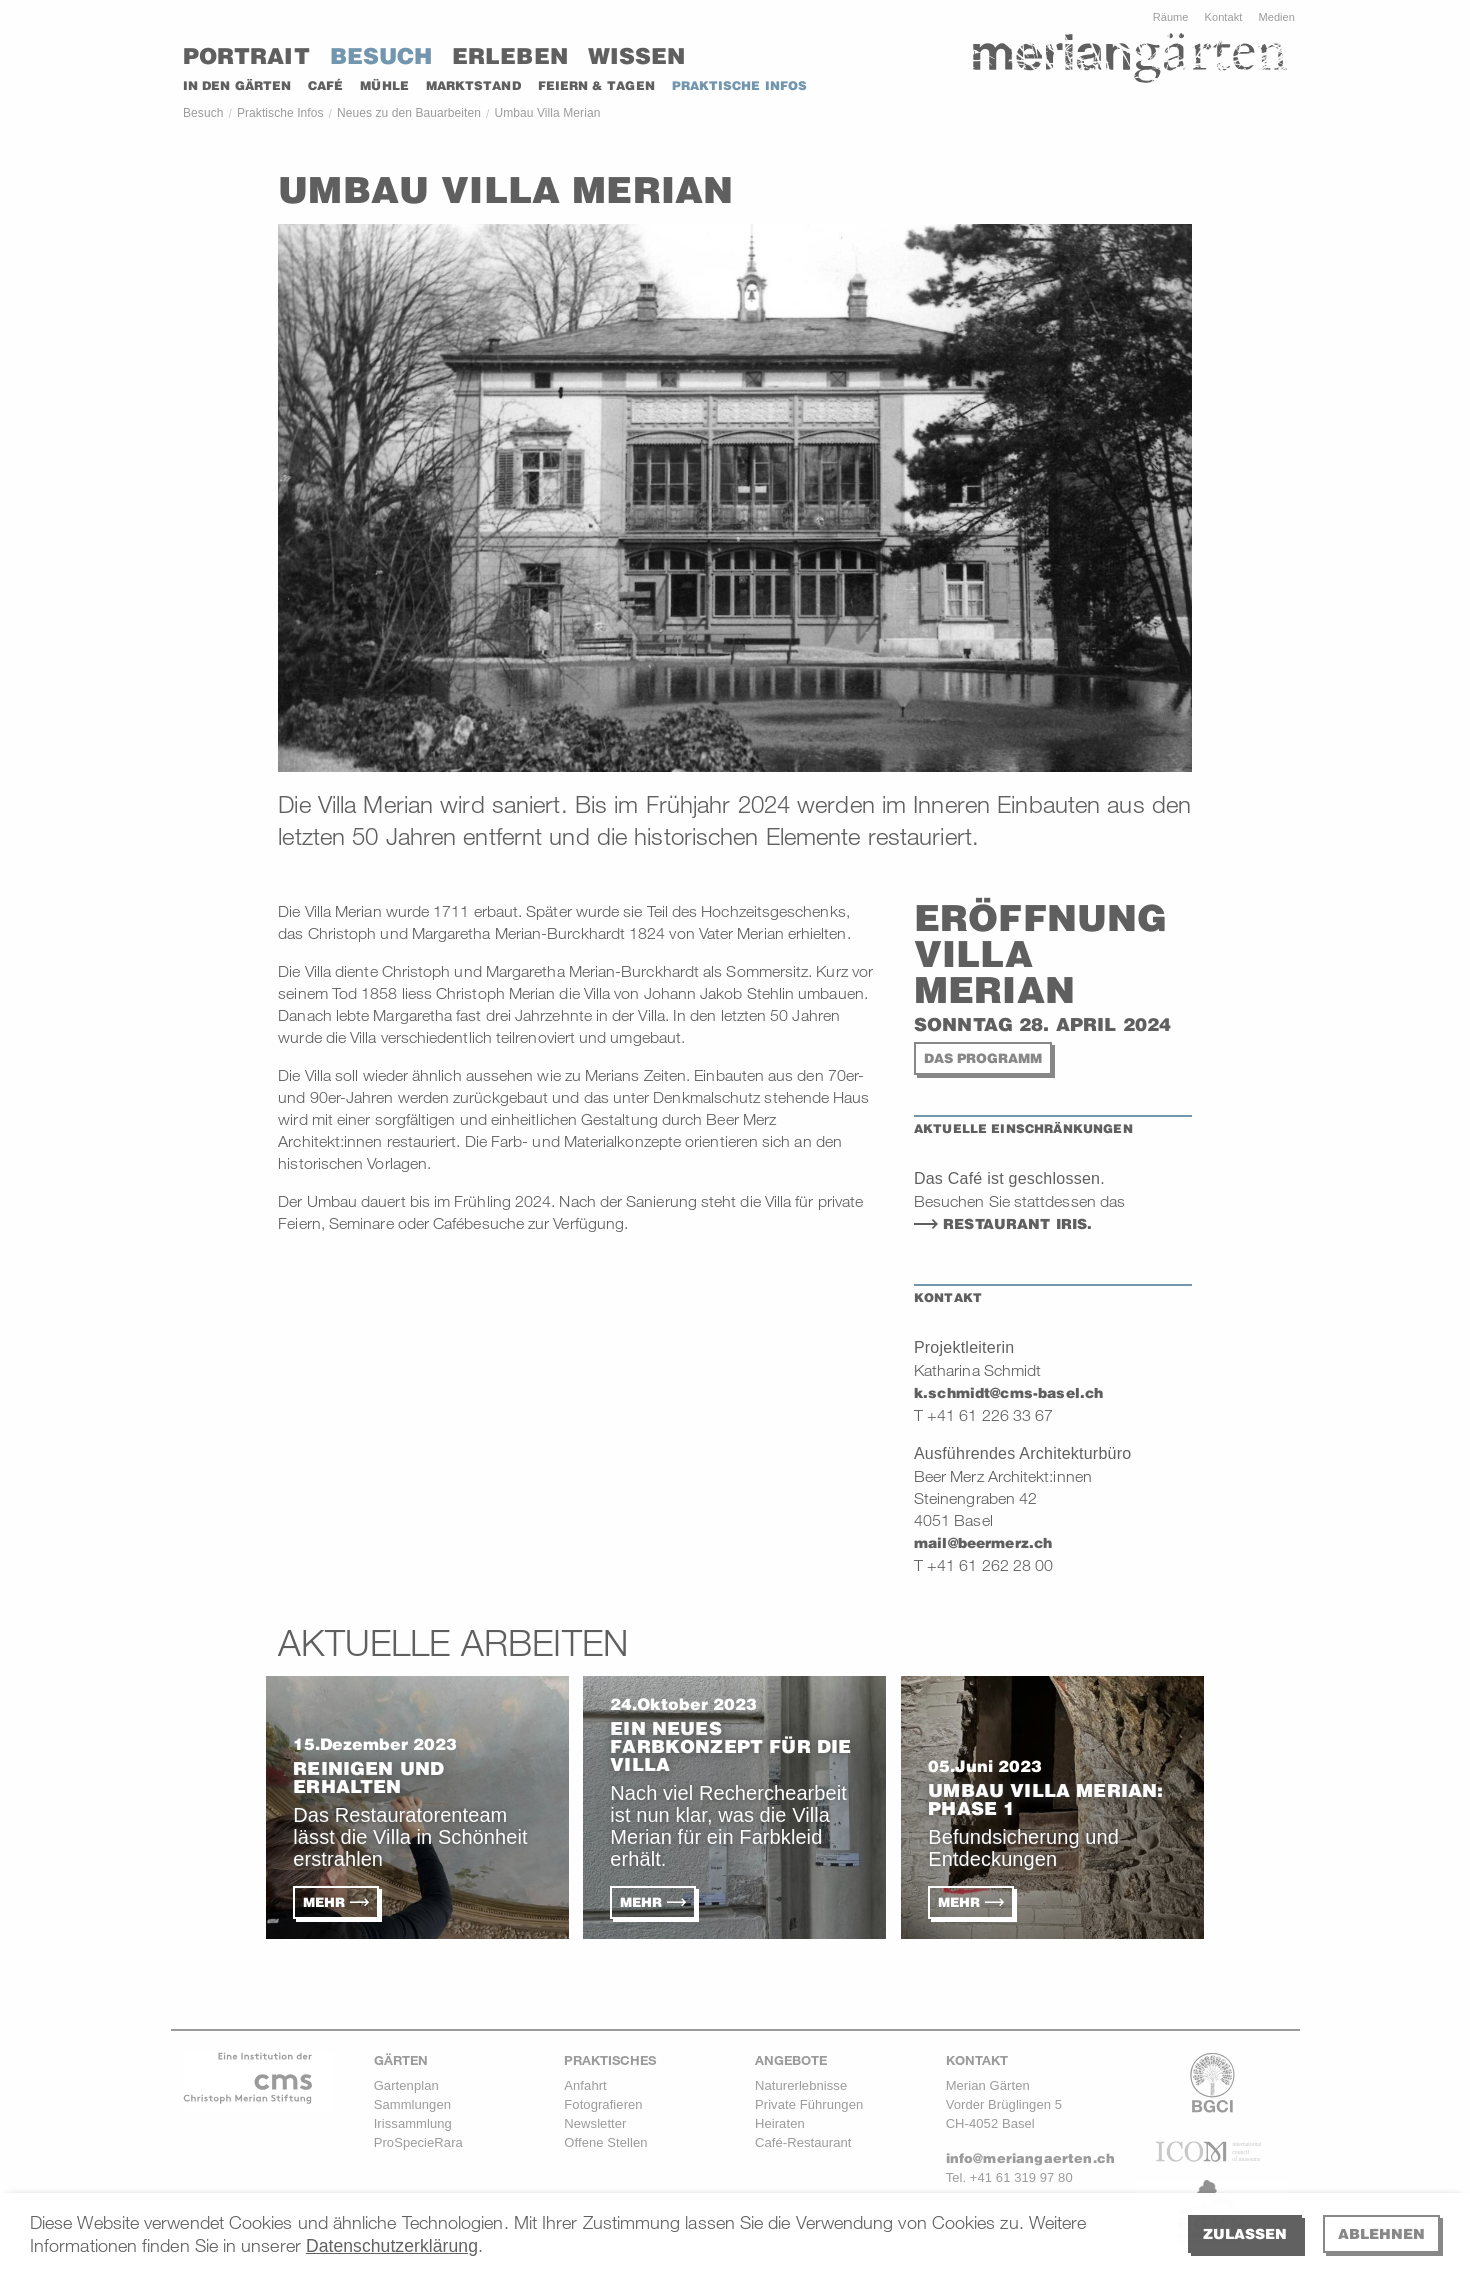 The height and width of the screenshot is (2275, 1470). What do you see at coordinates (280, 113) in the screenshot?
I see `Praktische Infos` at bounding box center [280, 113].